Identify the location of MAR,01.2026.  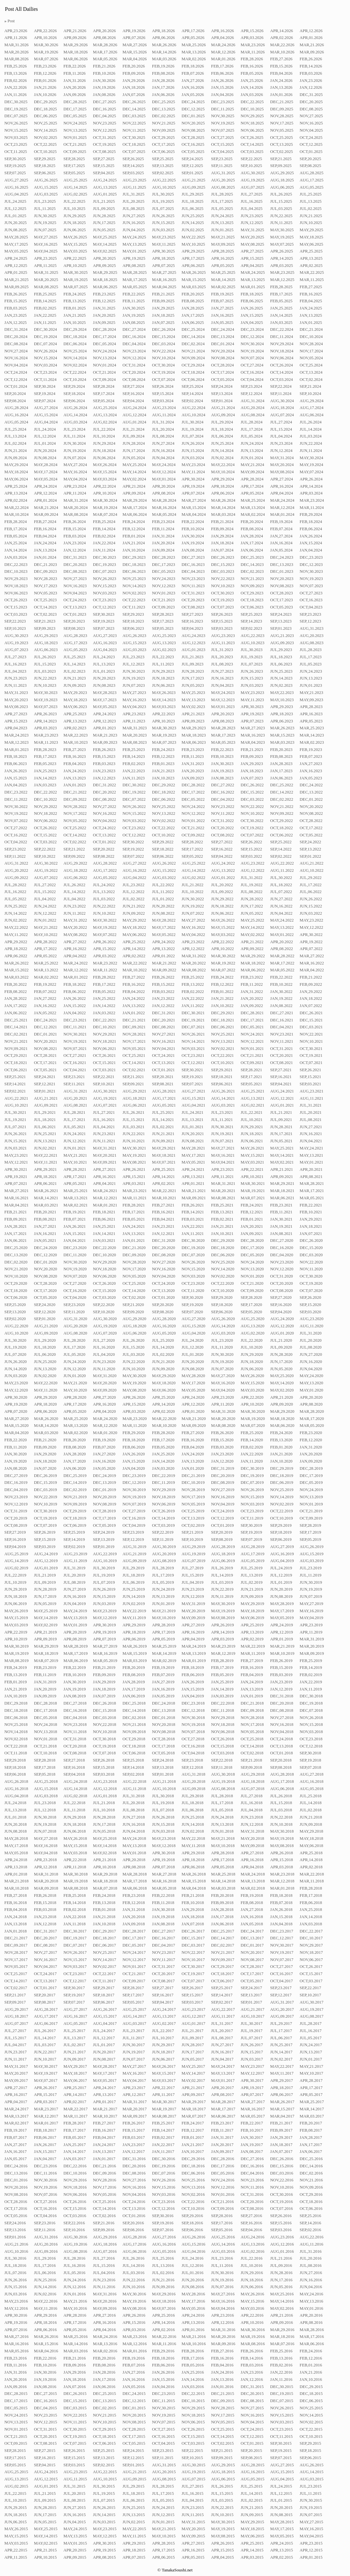
(223, 59).